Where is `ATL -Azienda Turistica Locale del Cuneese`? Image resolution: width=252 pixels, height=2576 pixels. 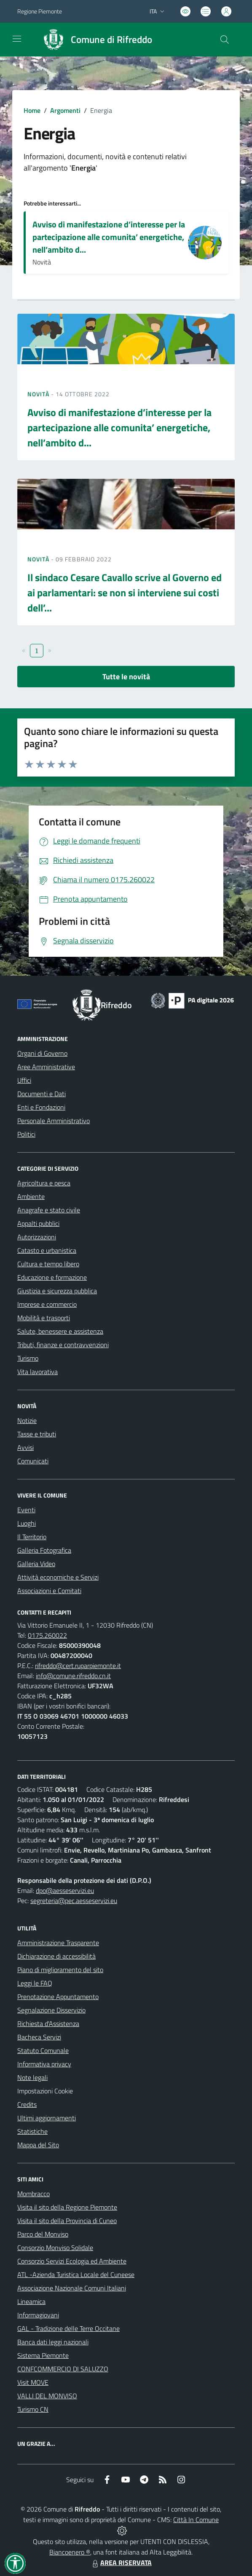 ATL -Azienda Turistica Locale del Cuneese is located at coordinates (75, 2274).